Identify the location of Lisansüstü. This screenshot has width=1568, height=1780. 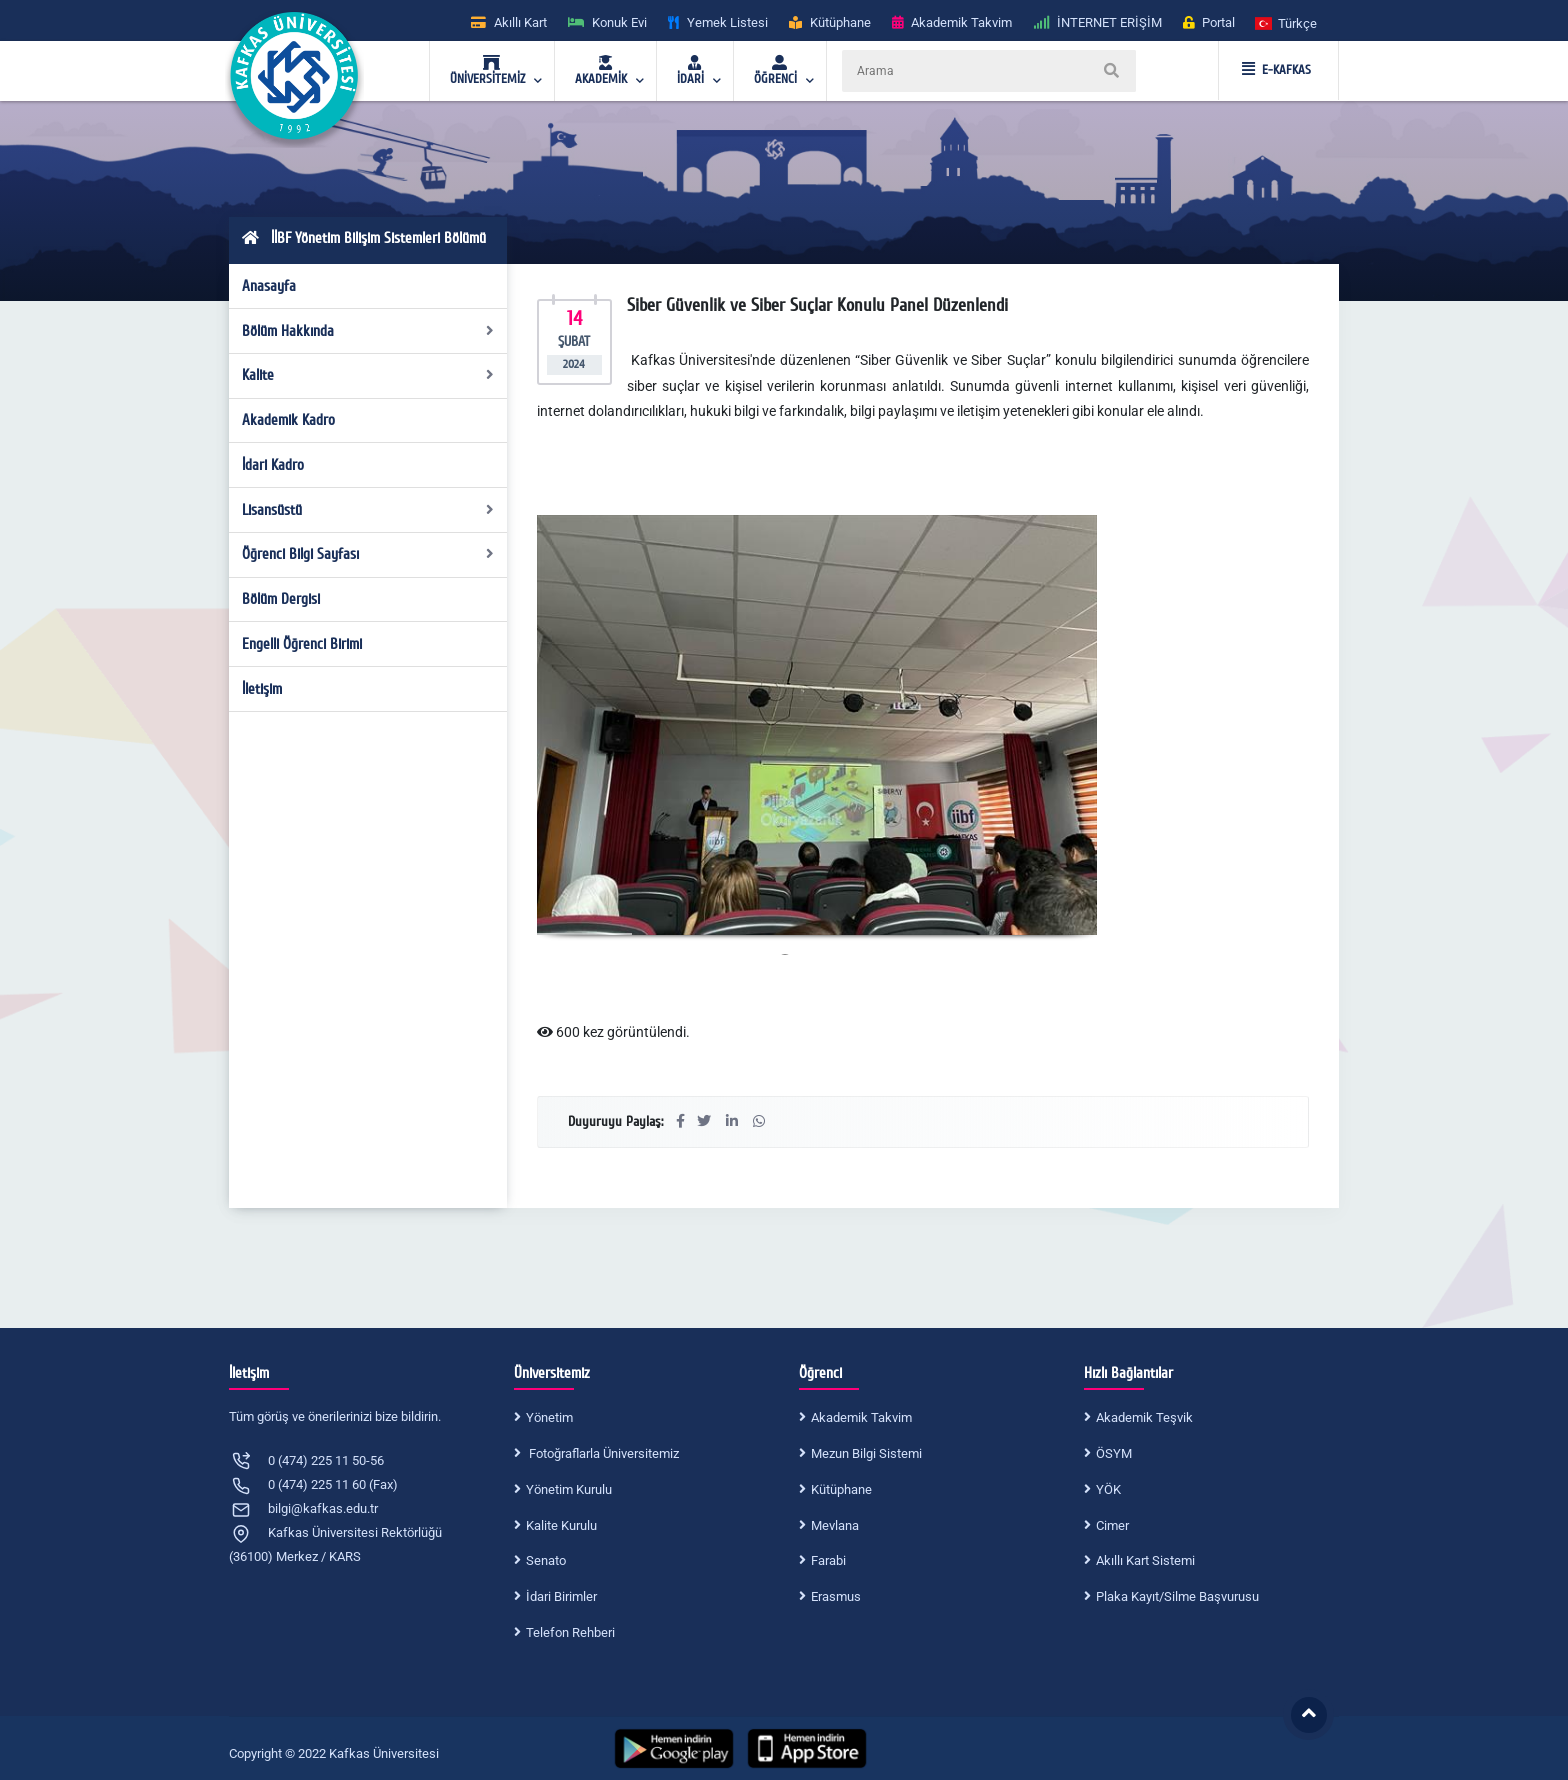
(368, 510).